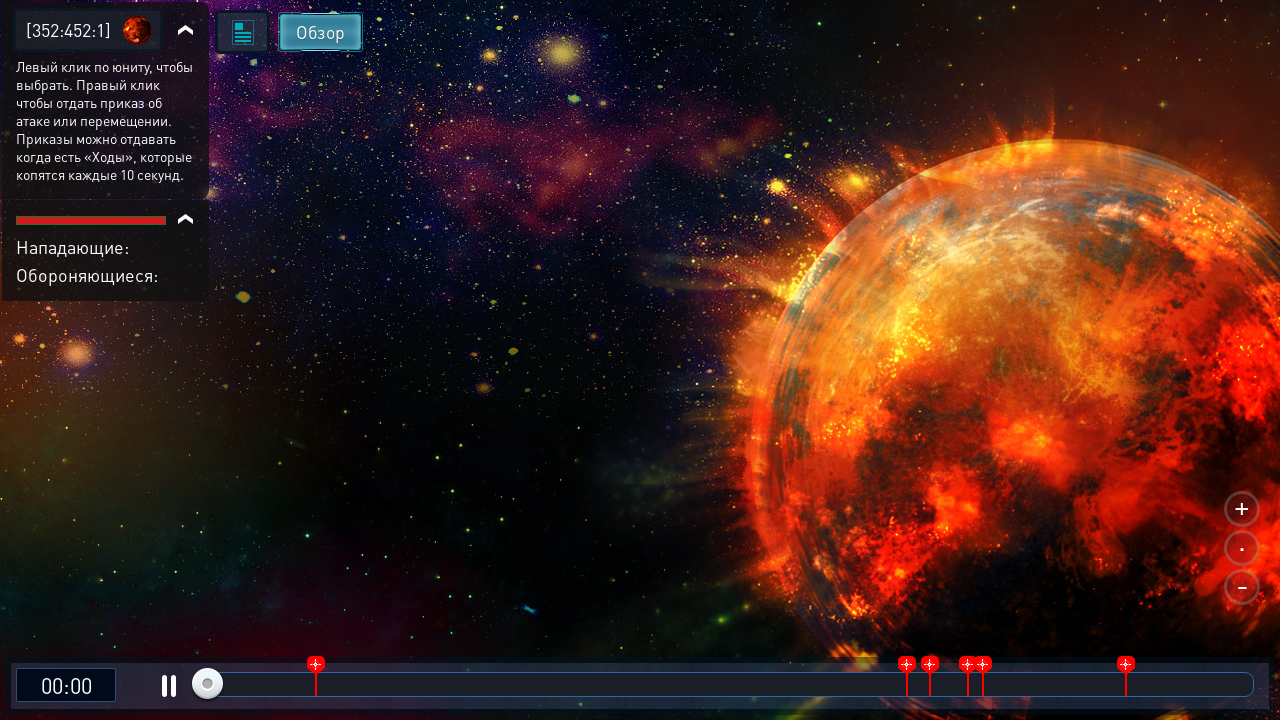  What do you see at coordinates (68, 29) in the screenshot?
I see `[352:452:1]` at bounding box center [68, 29].